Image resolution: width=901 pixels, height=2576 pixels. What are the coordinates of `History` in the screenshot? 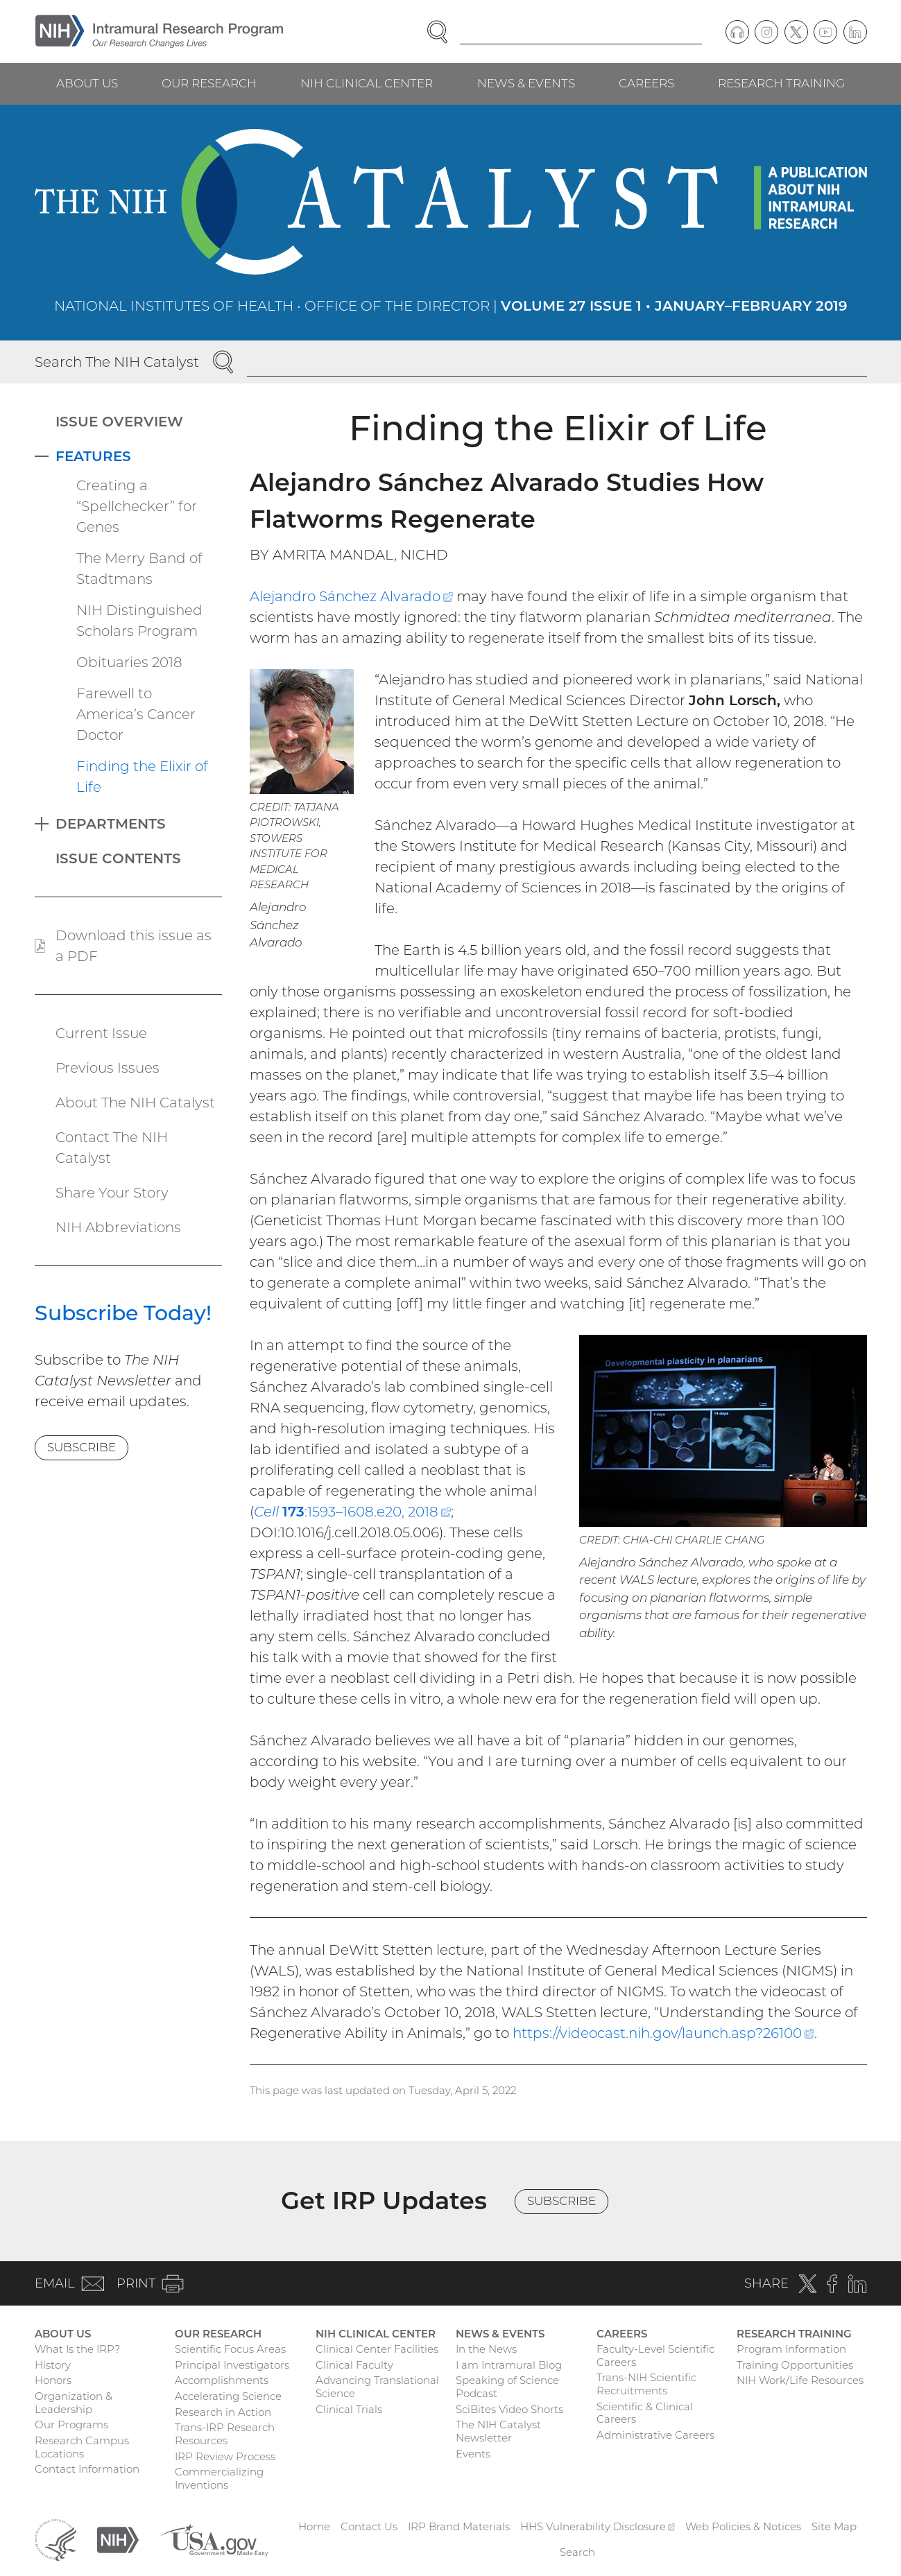 It's located at (53, 2364).